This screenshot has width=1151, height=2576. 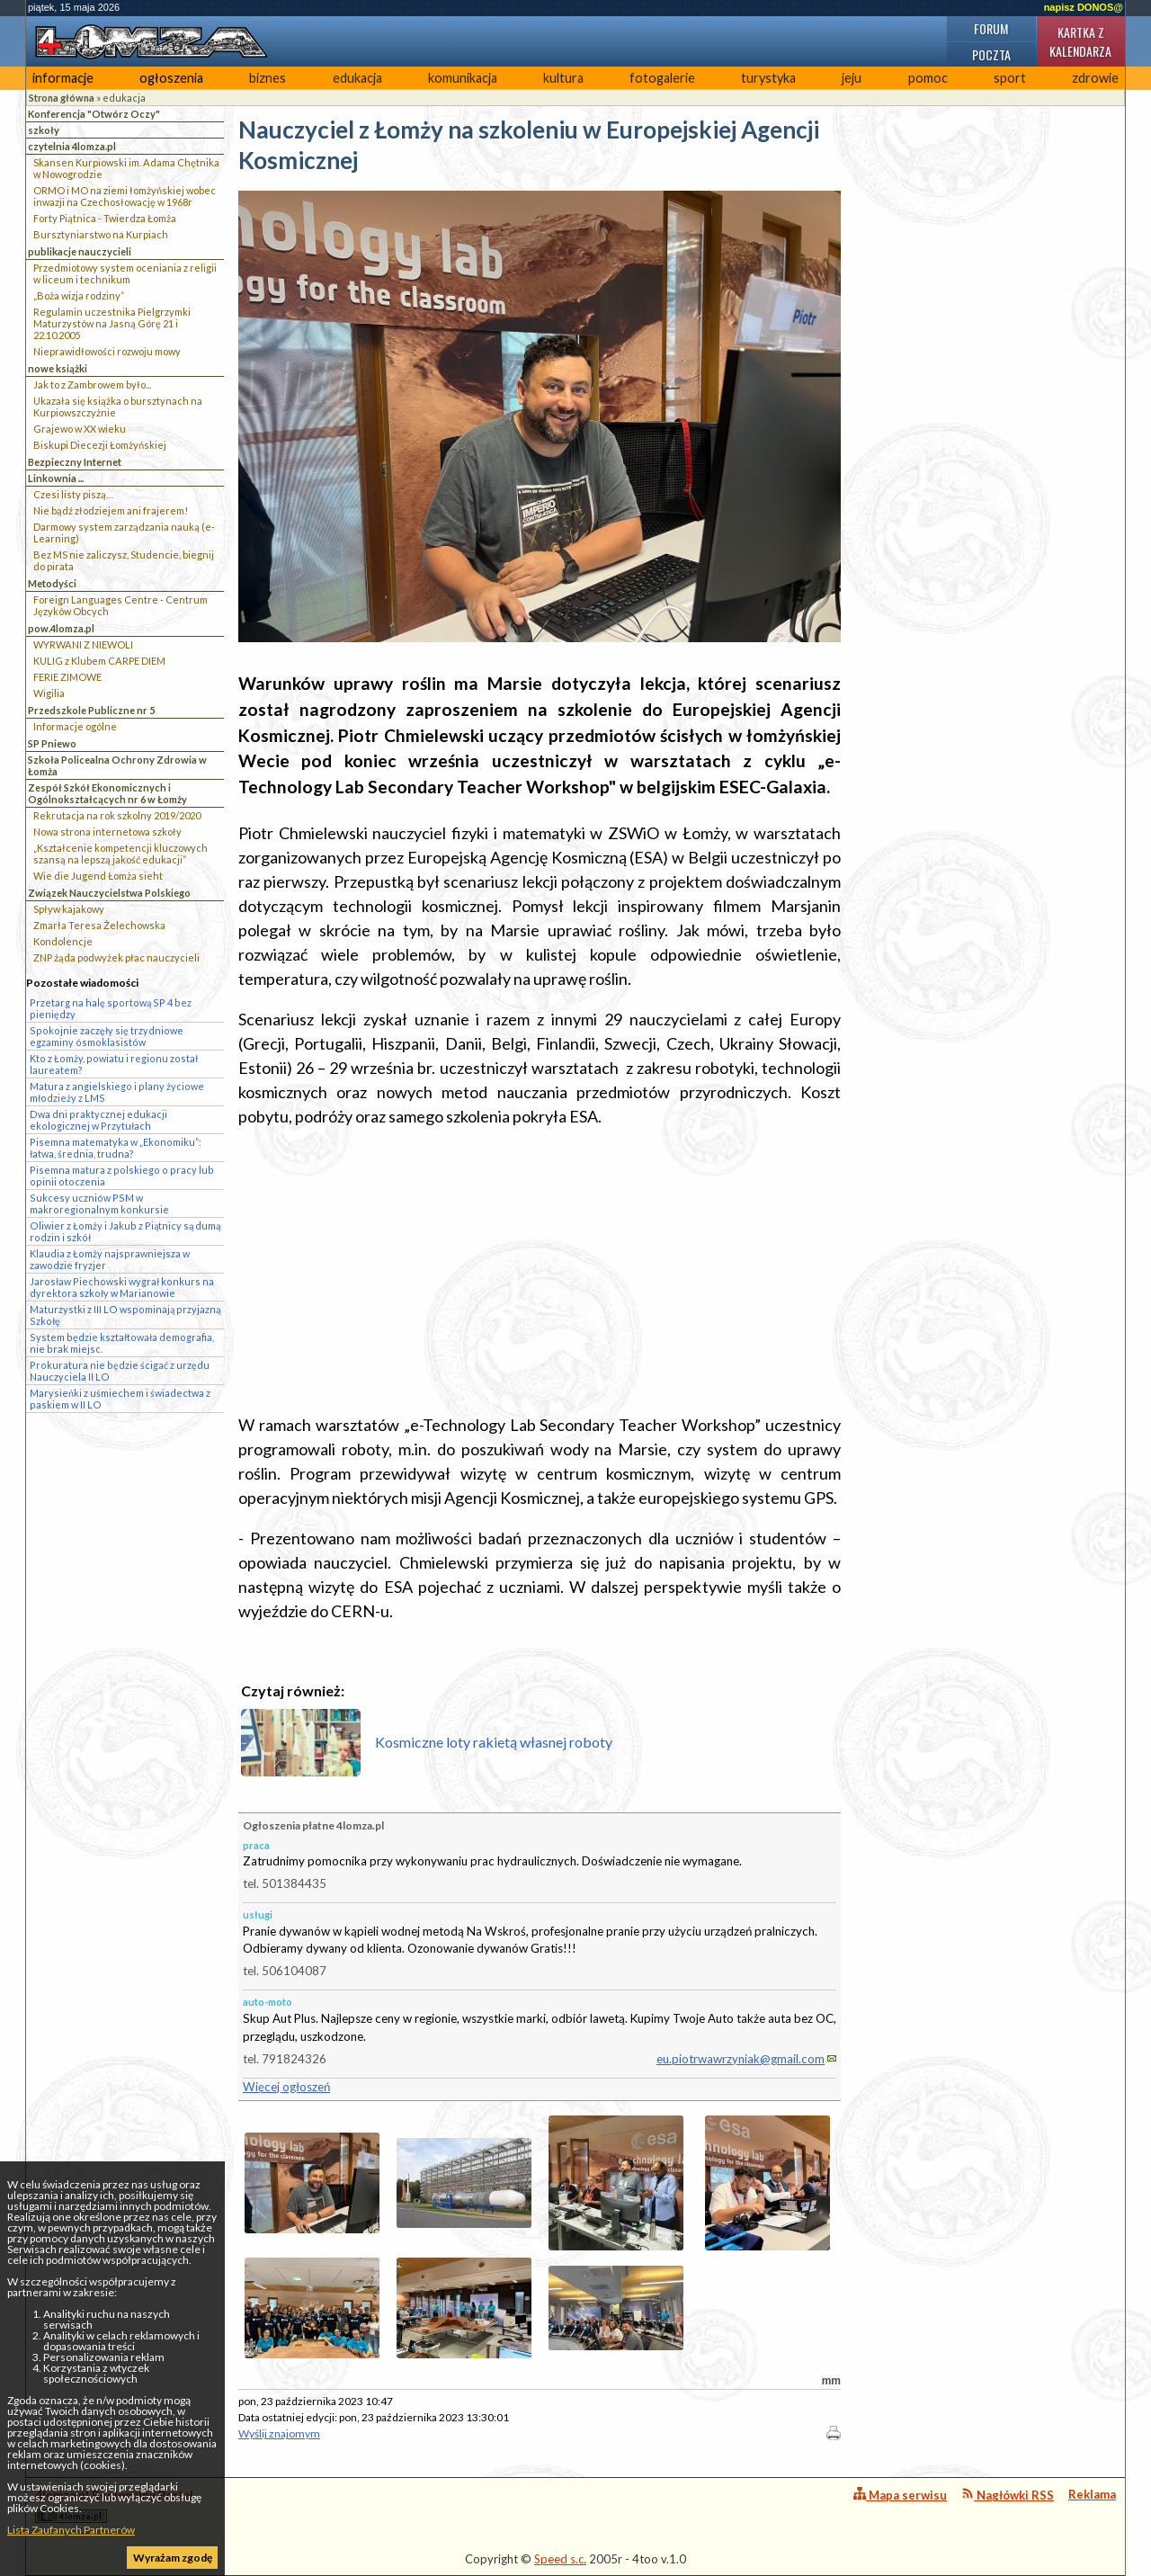 I want to click on „Boża wizja rodziny”, so click(x=78, y=295).